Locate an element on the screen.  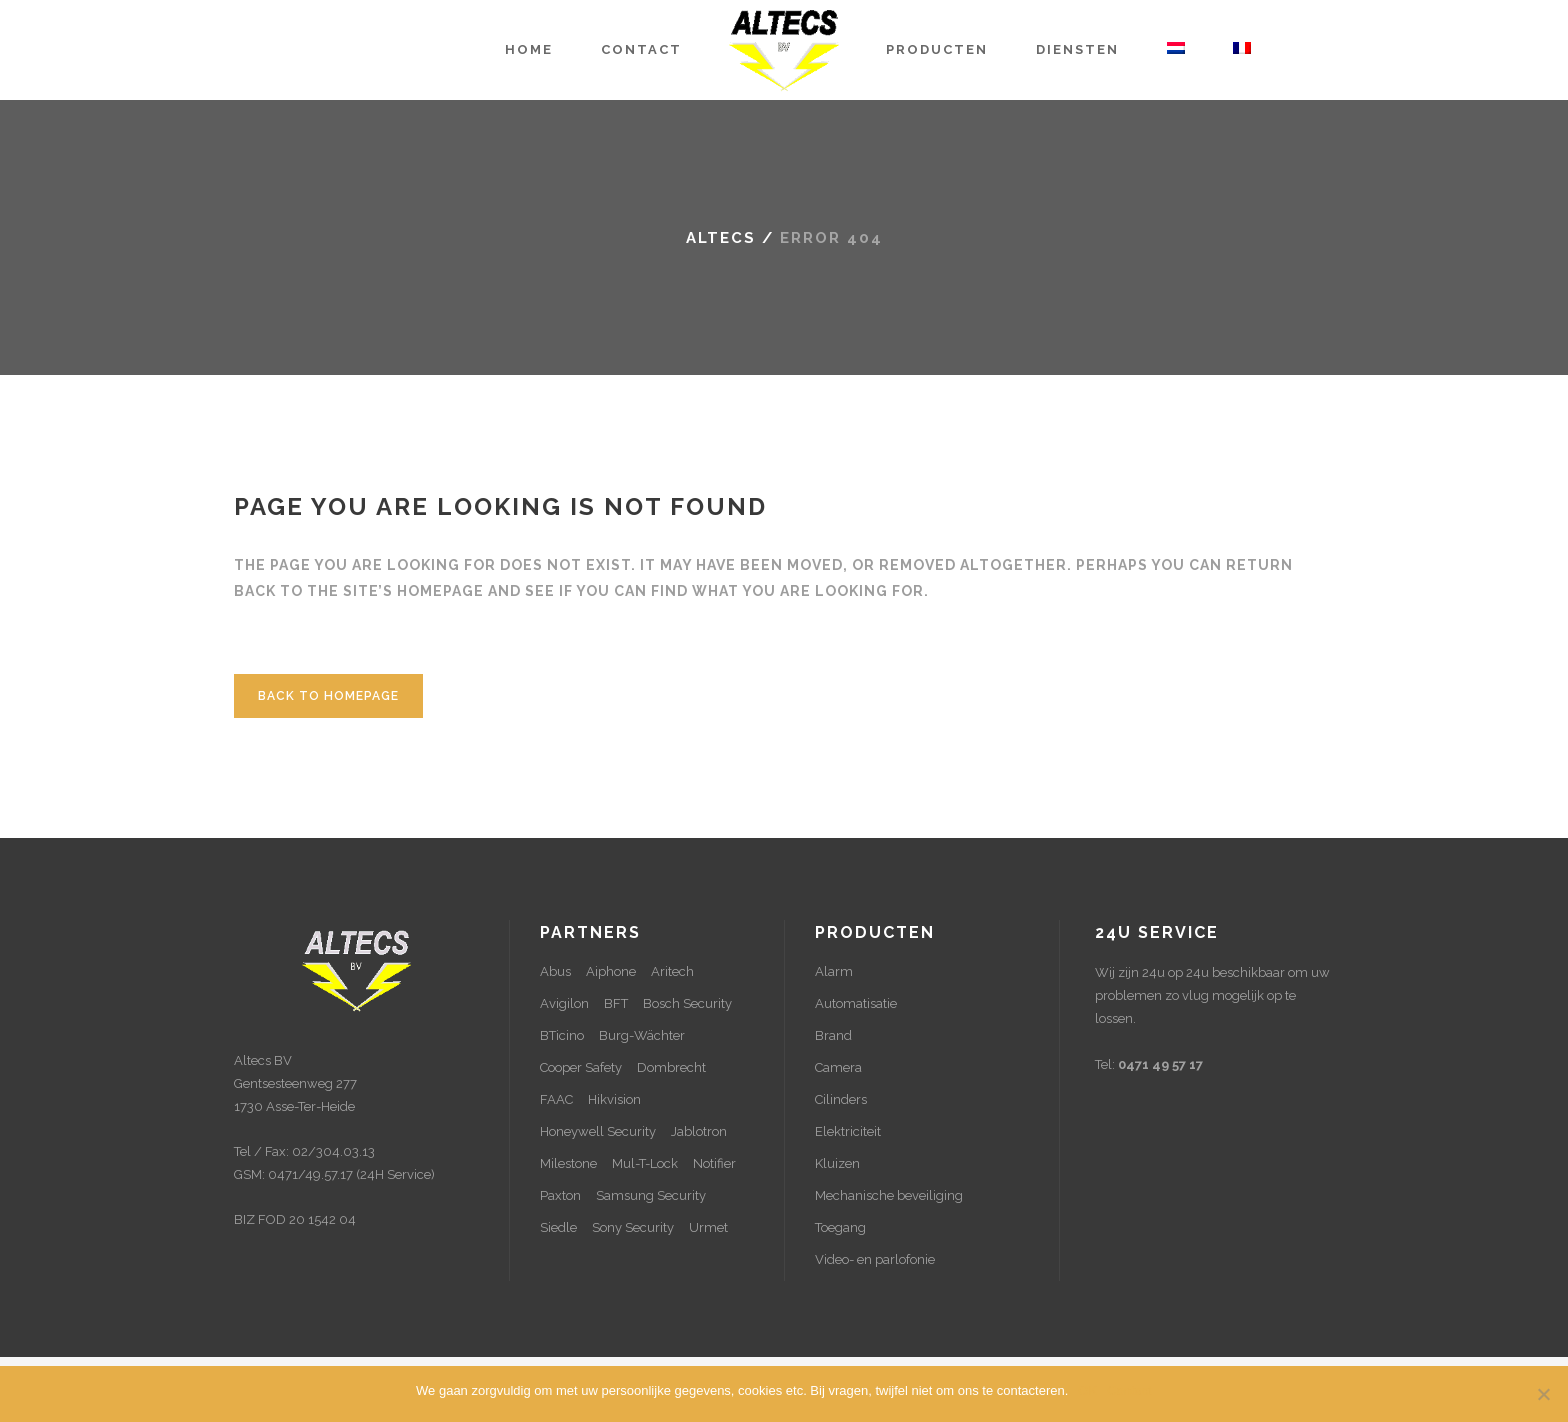
Avigilon is located at coordinates (564, 1003).